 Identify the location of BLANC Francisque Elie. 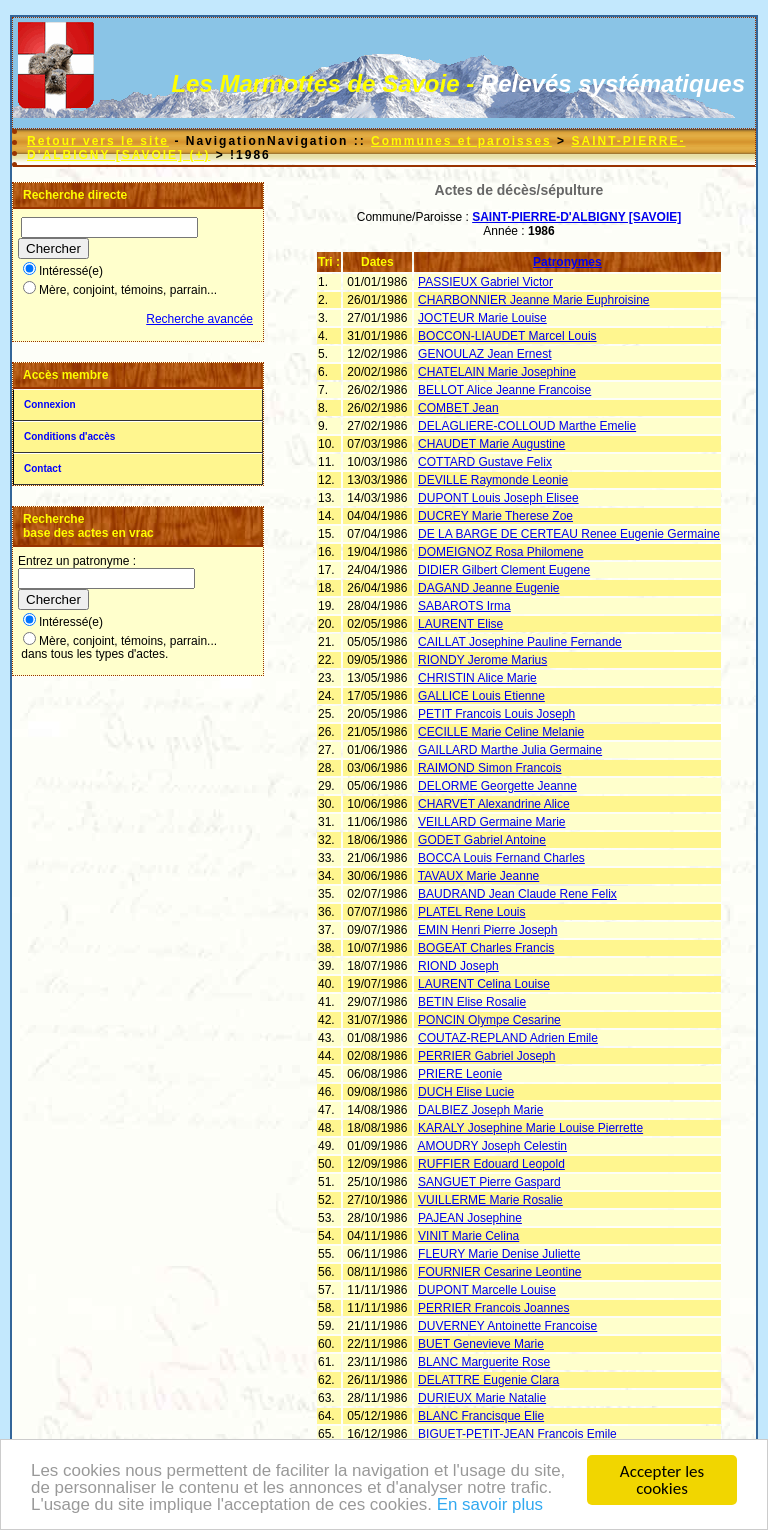
(481, 1416).